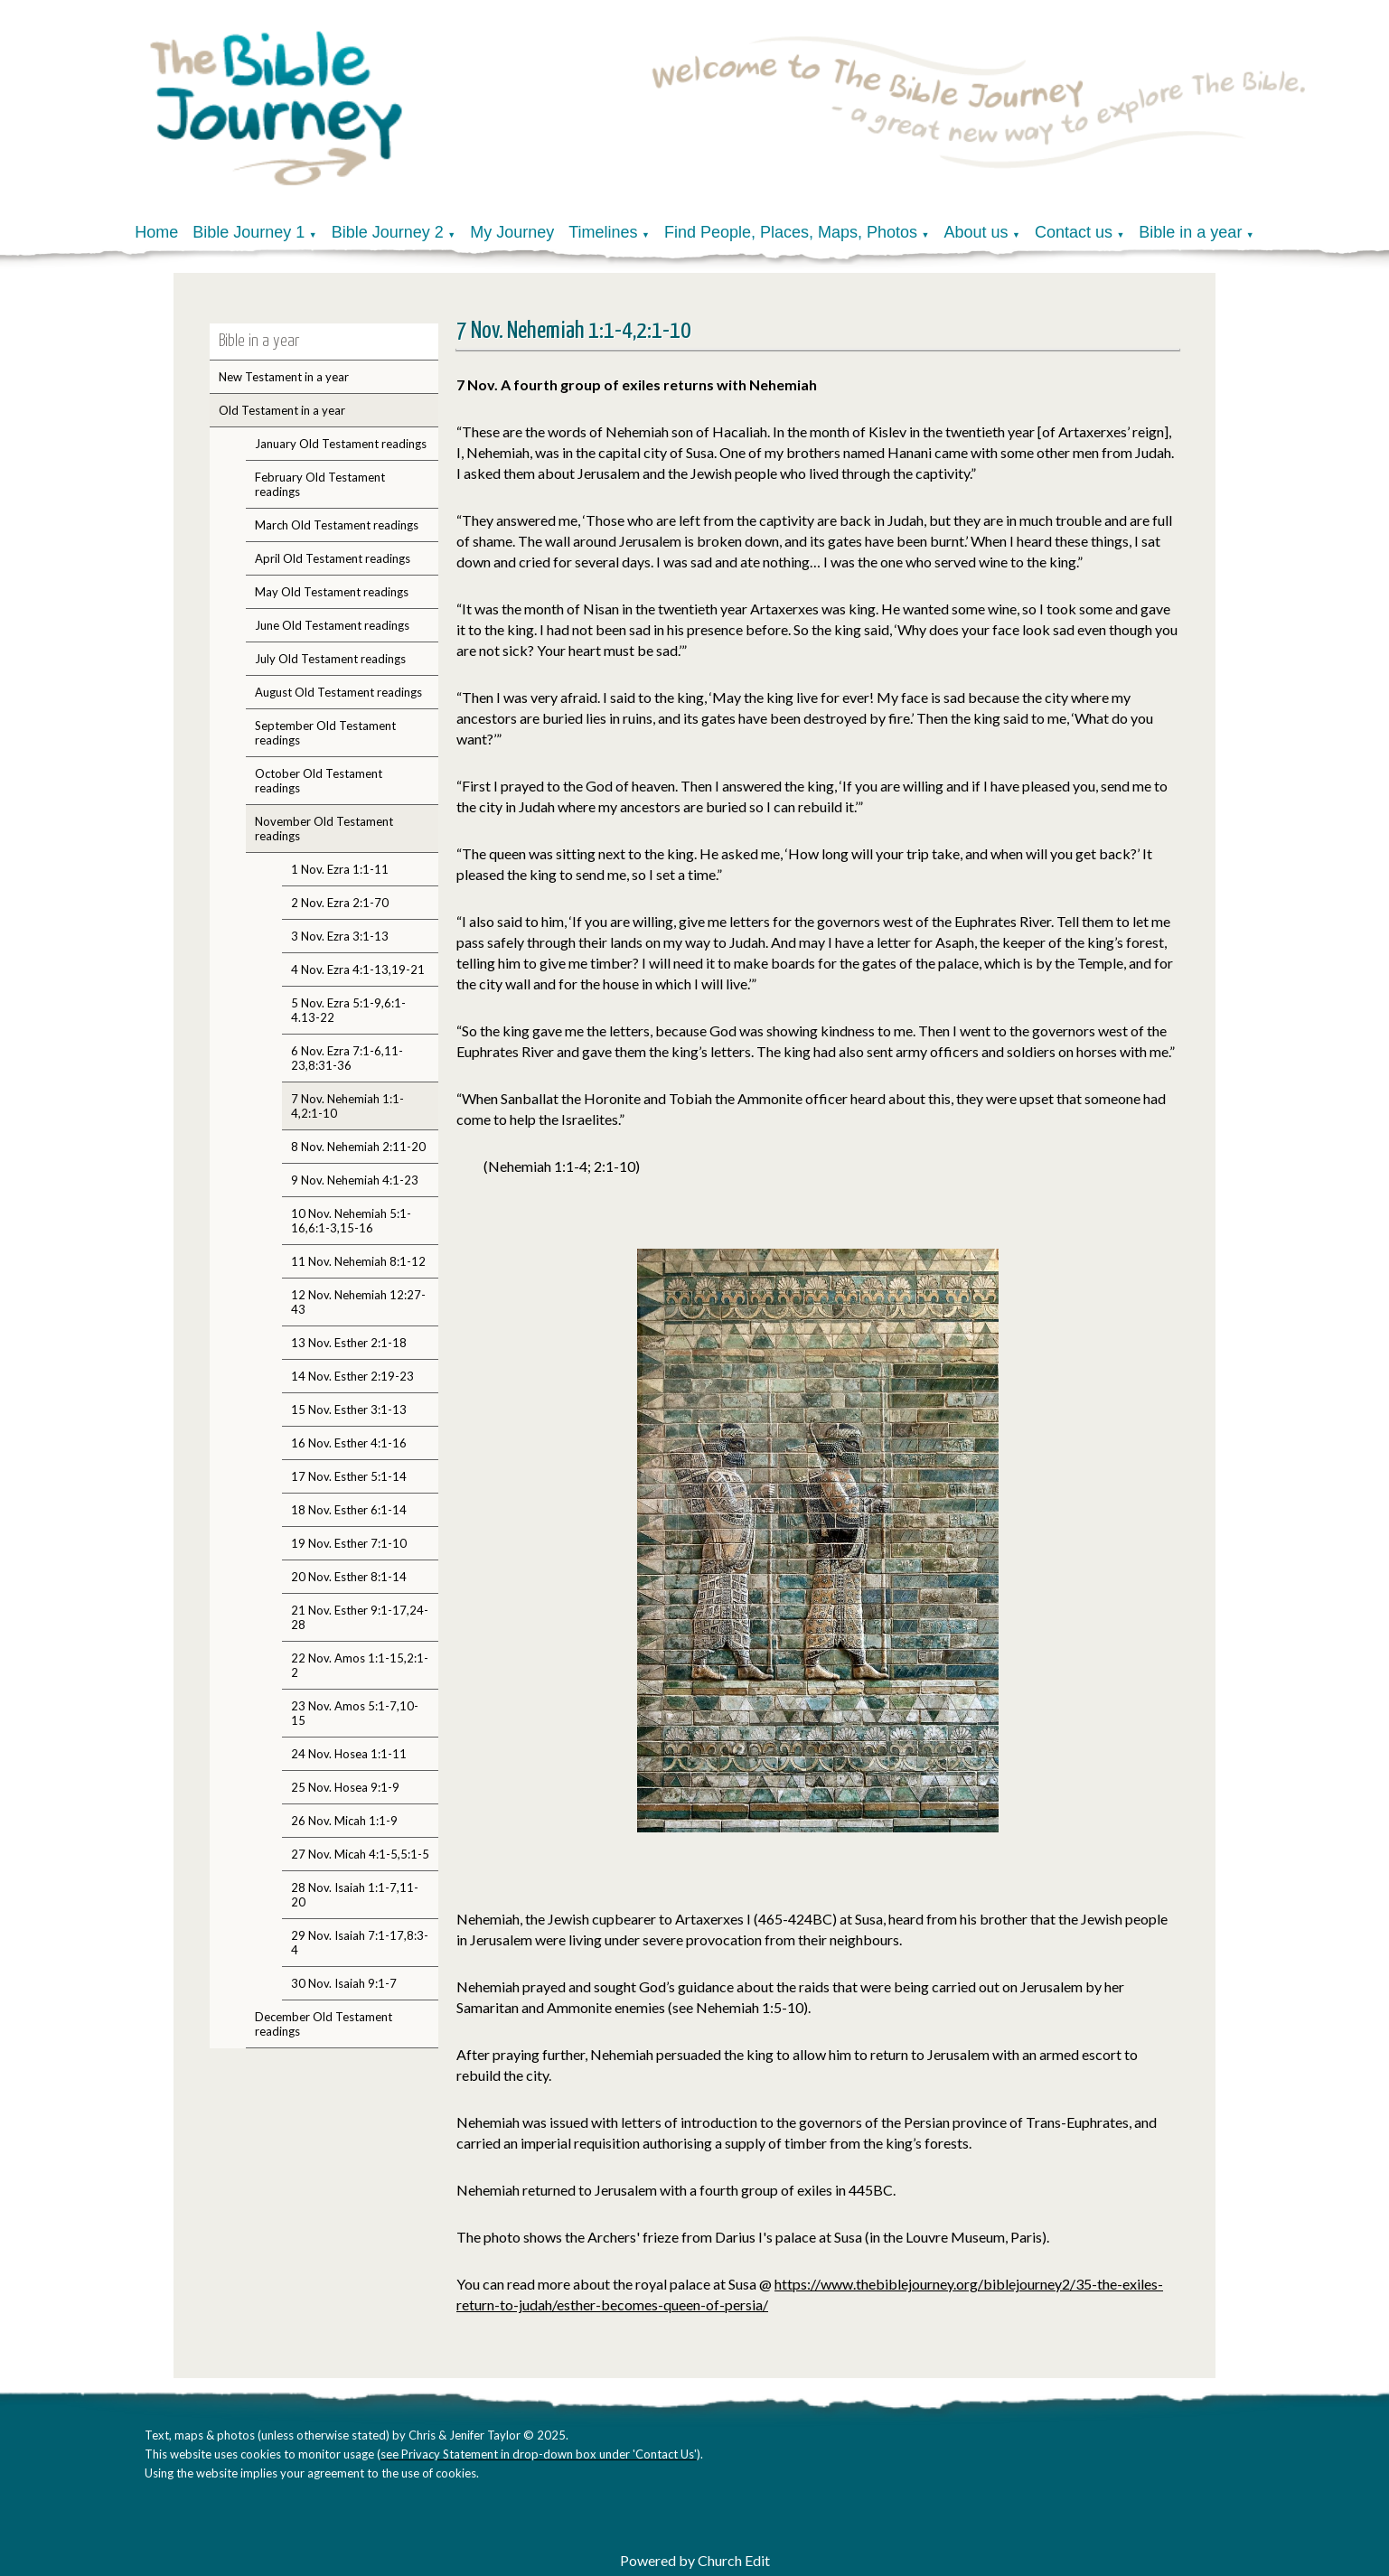  I want to click on April Old Testament readings, so click(332, 558).